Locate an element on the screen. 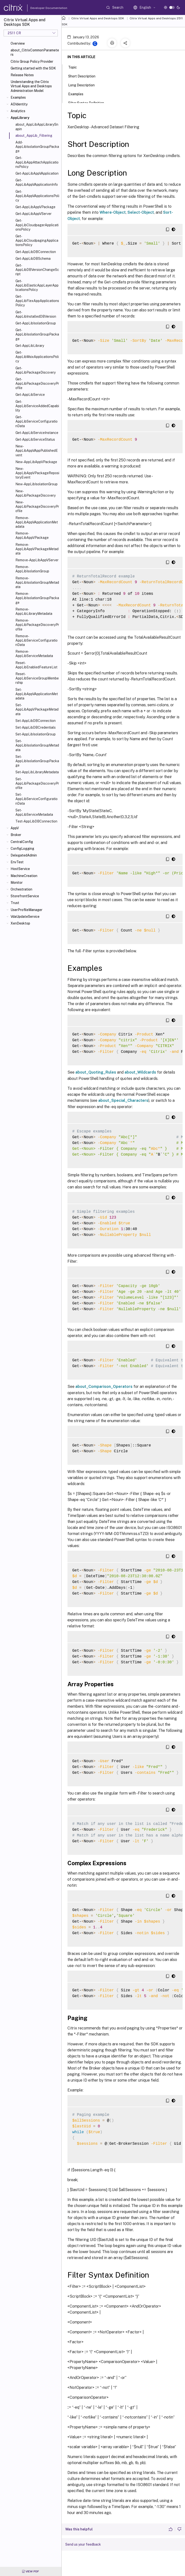 The height and width of the screenshot is (2576, 185). about_Wildcards is located at coordinates (140, 1072).